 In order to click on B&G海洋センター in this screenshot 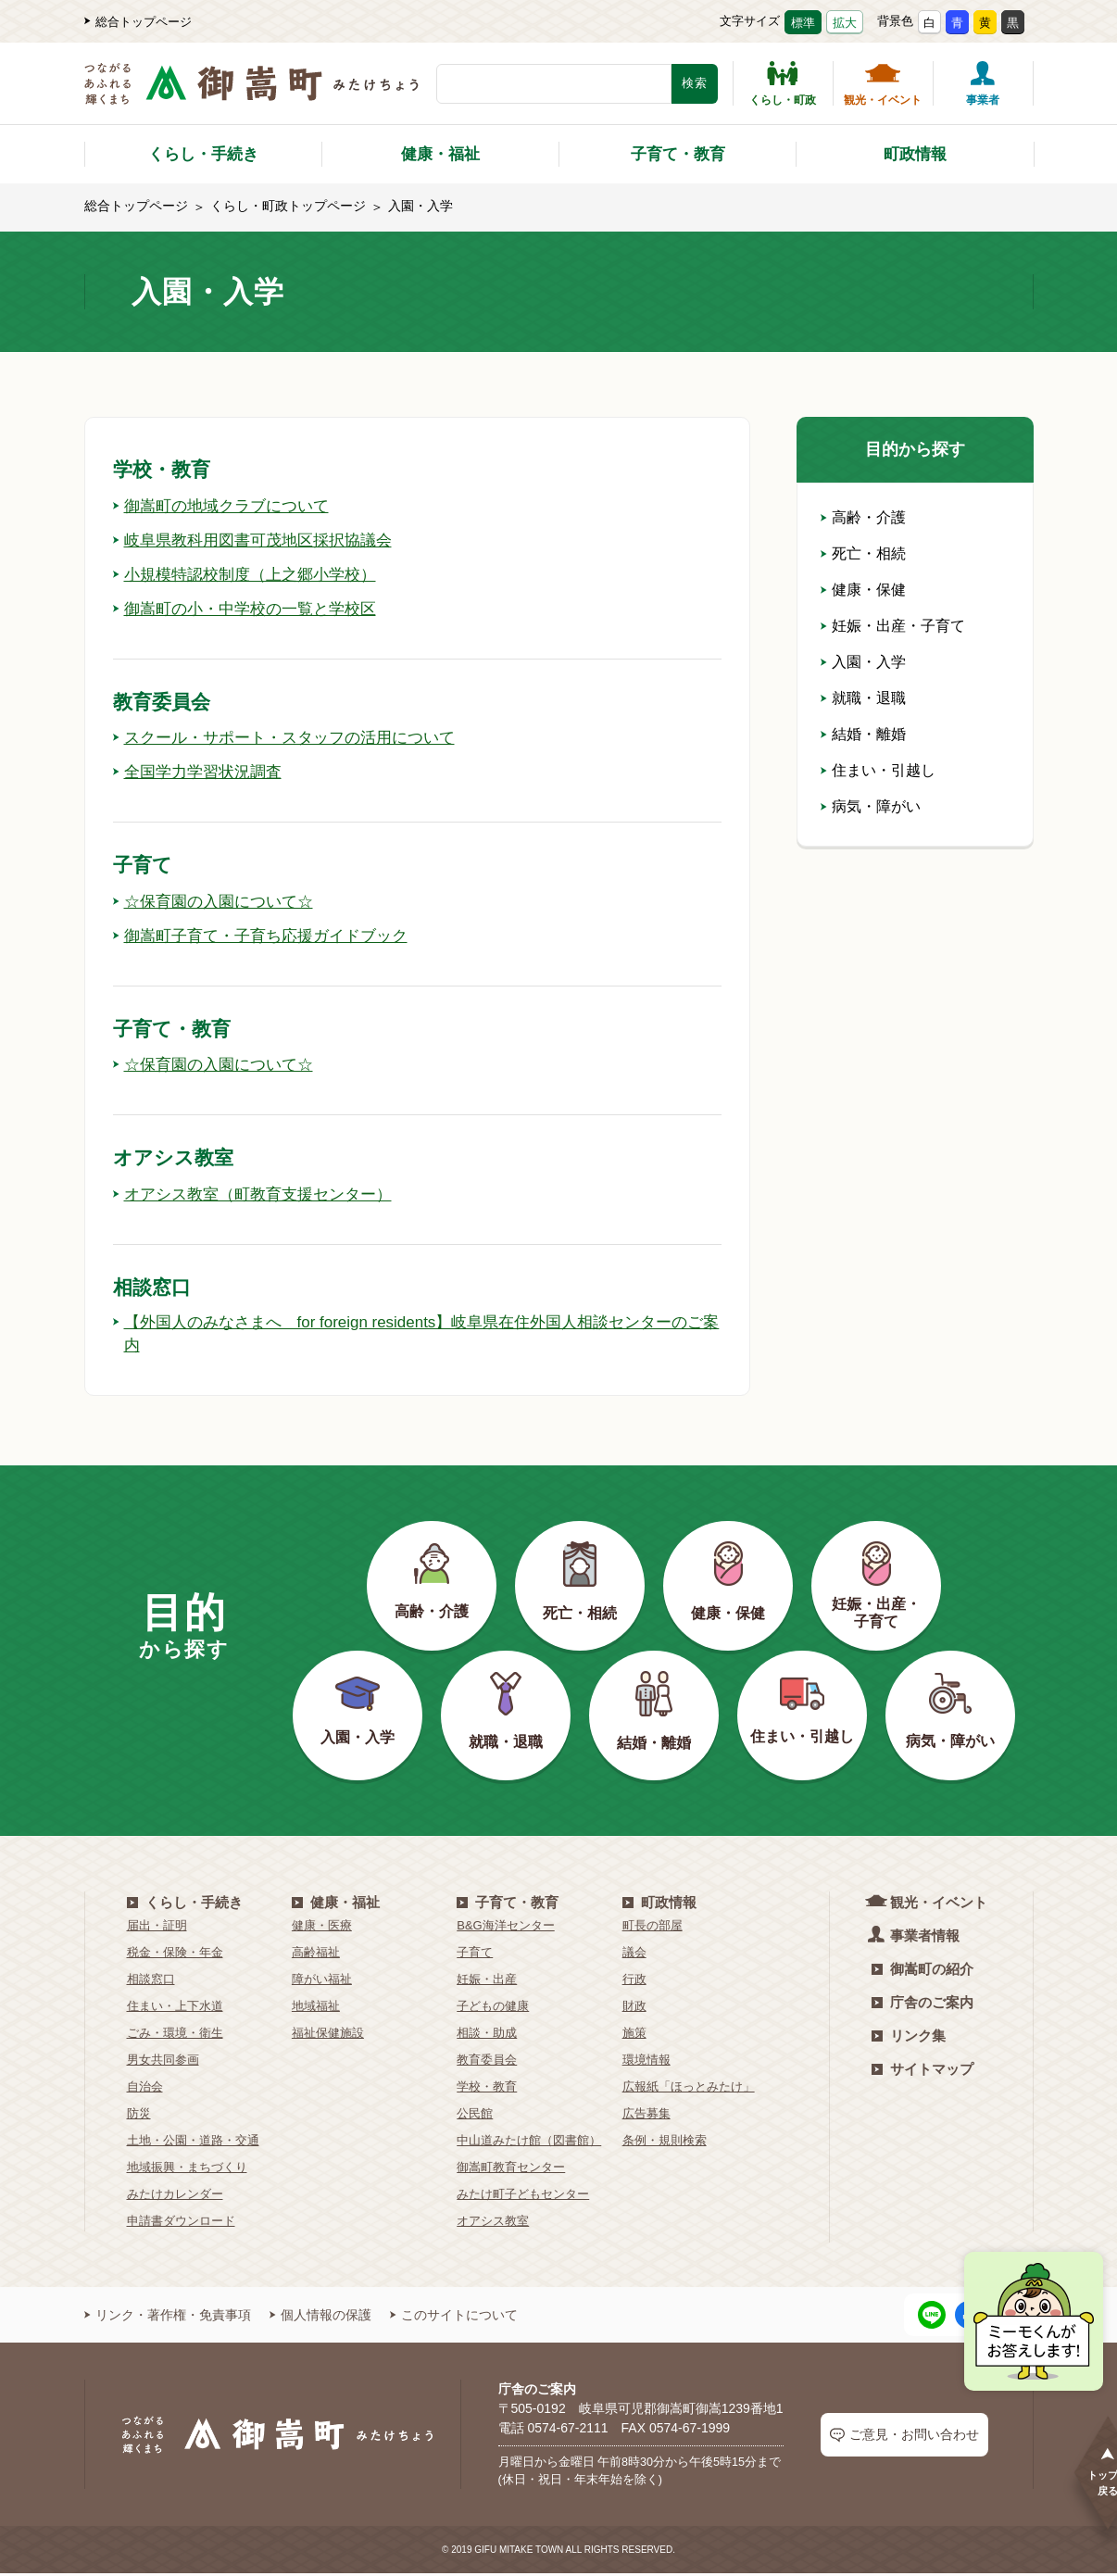, I will do `click(505, 1928)`.